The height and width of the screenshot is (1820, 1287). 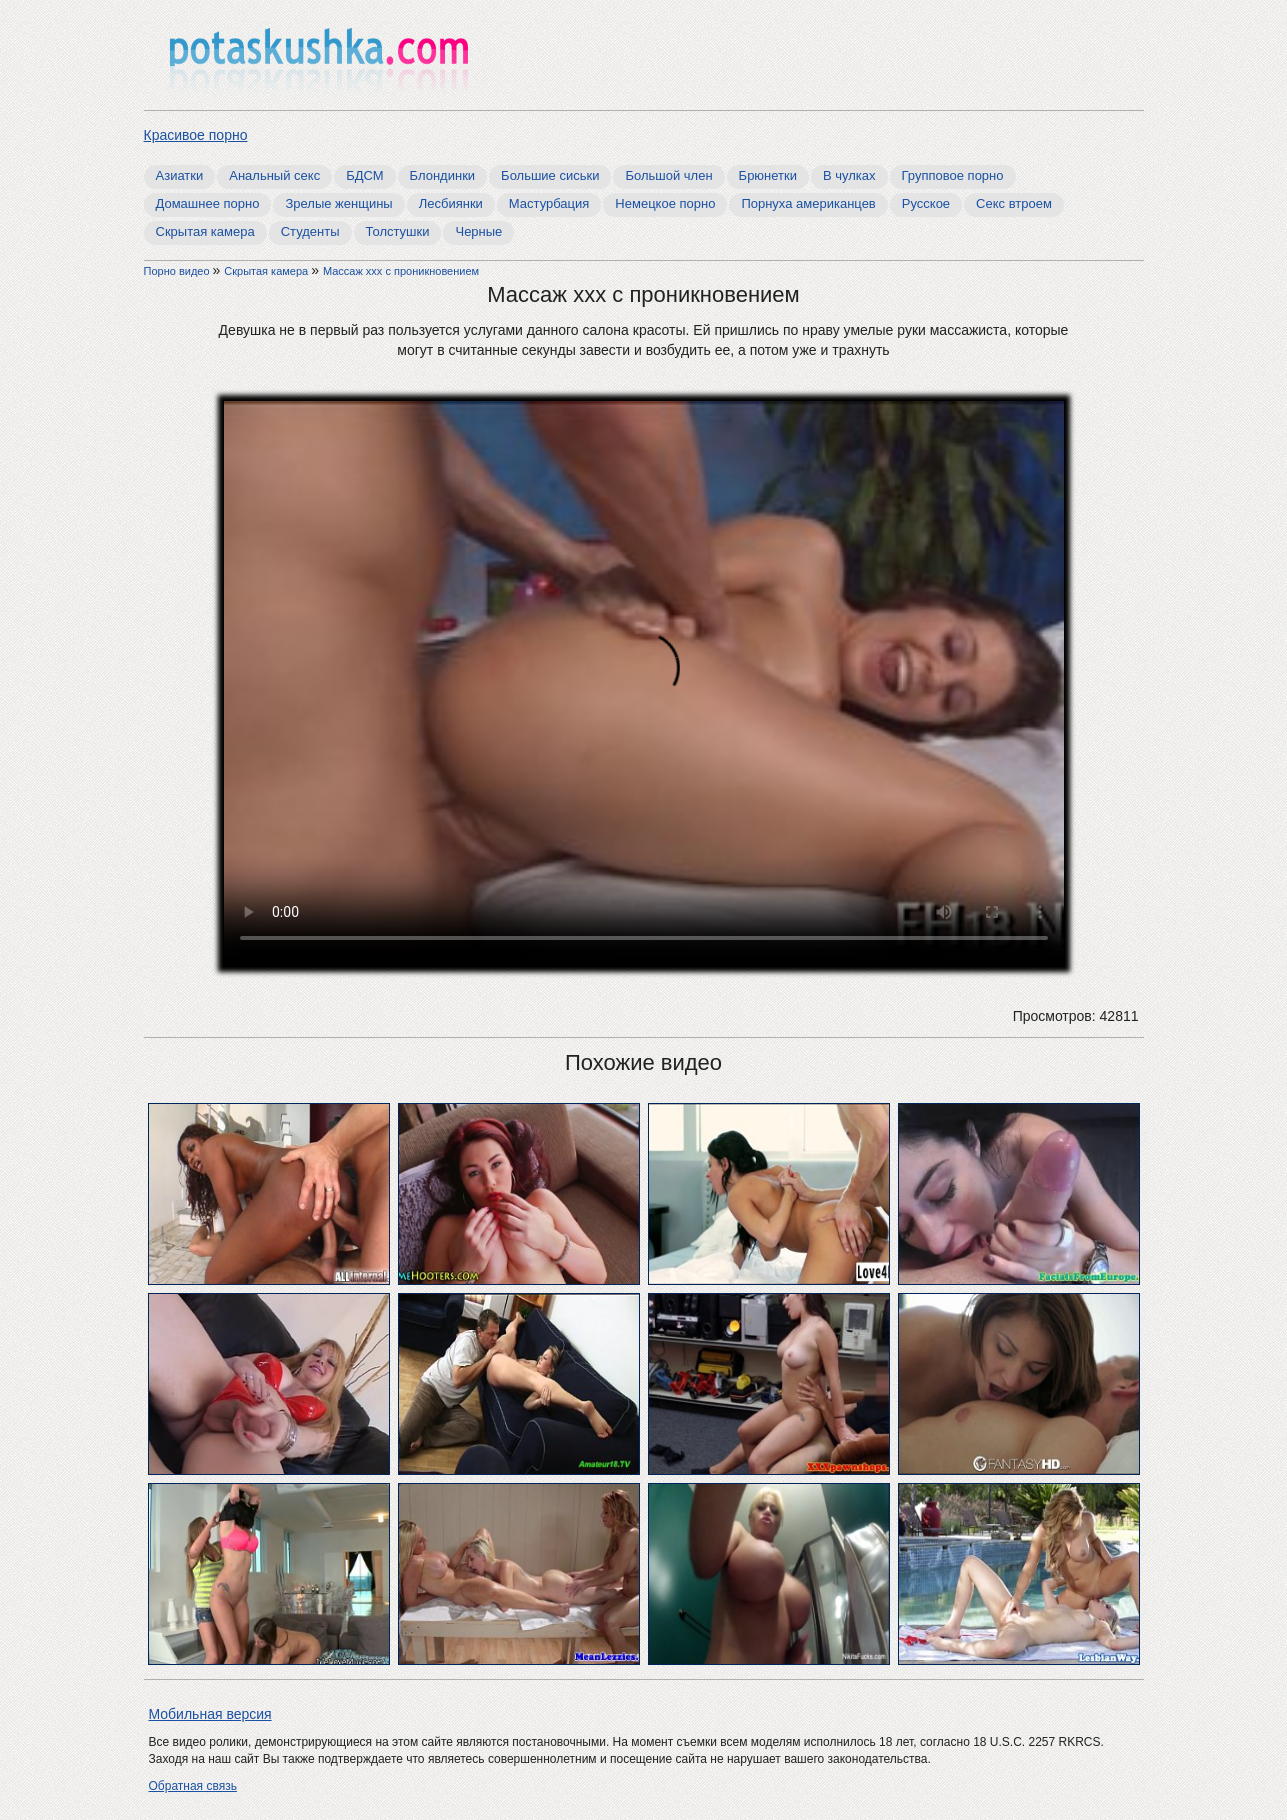 I want to click on Азиатки, so click(x=180, y=175).